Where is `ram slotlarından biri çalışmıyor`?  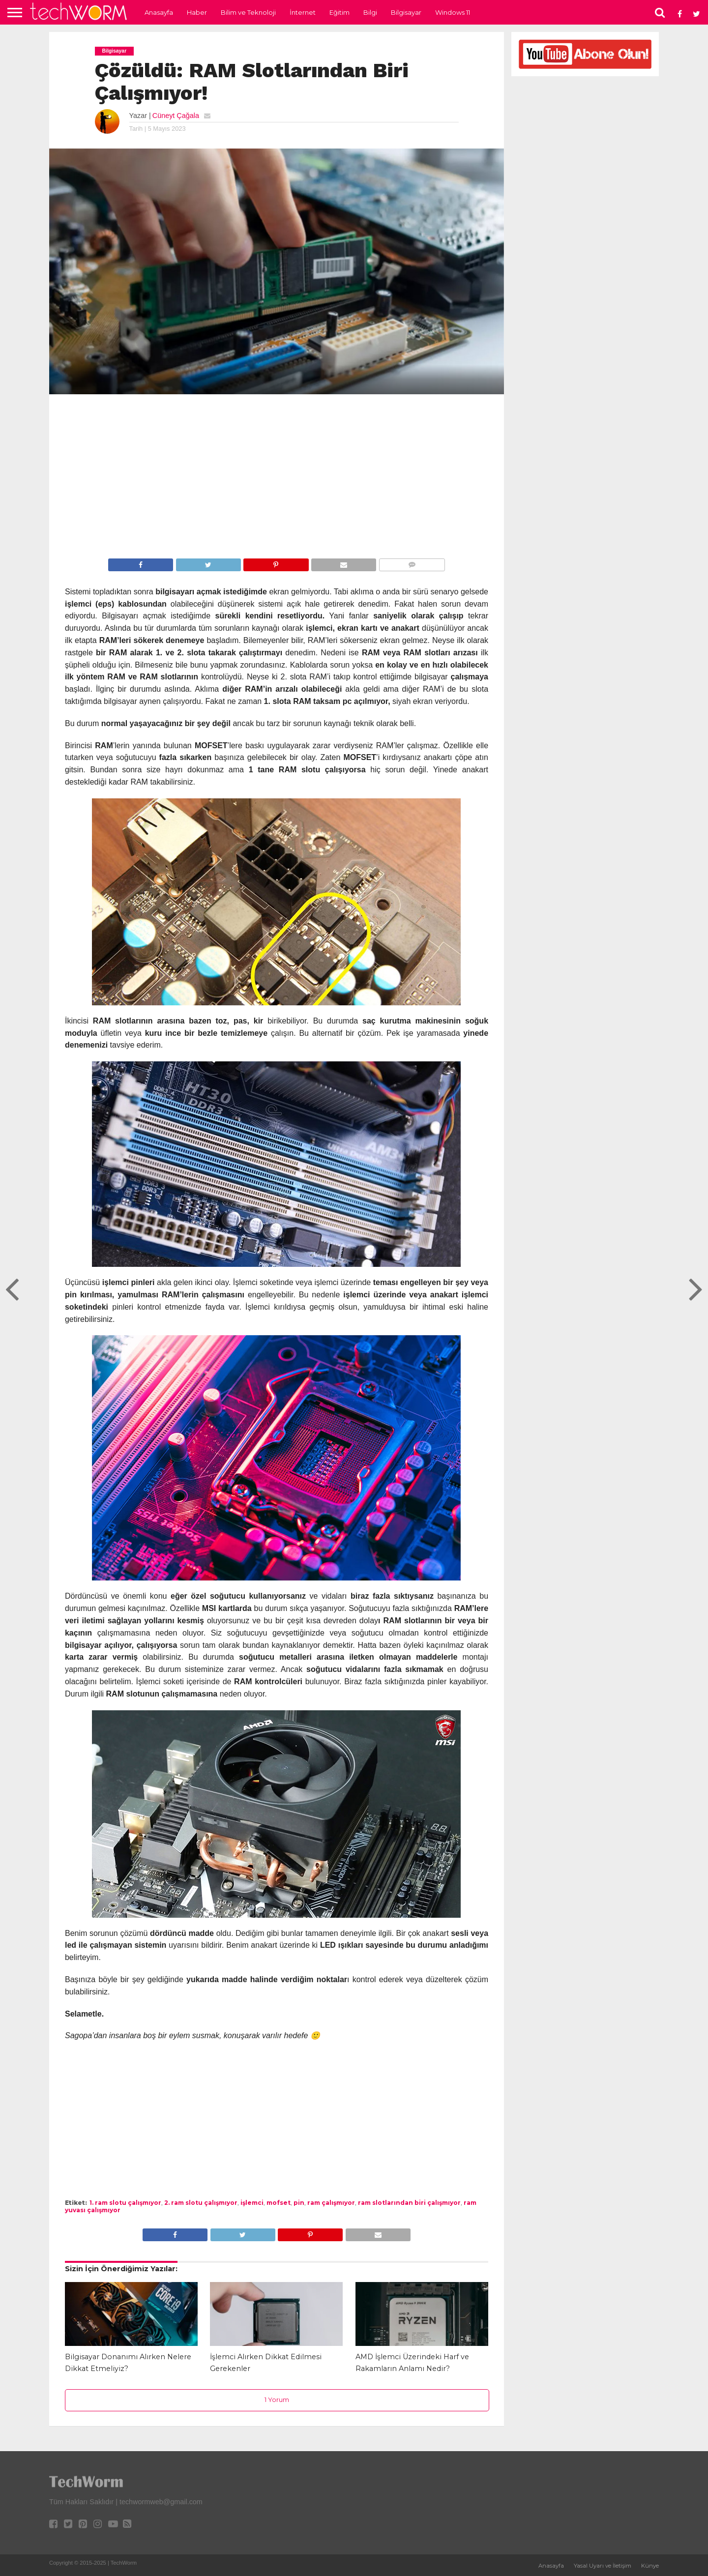
ram slotlarından biri çalışmıyor is located at coordinates (409, 2202).